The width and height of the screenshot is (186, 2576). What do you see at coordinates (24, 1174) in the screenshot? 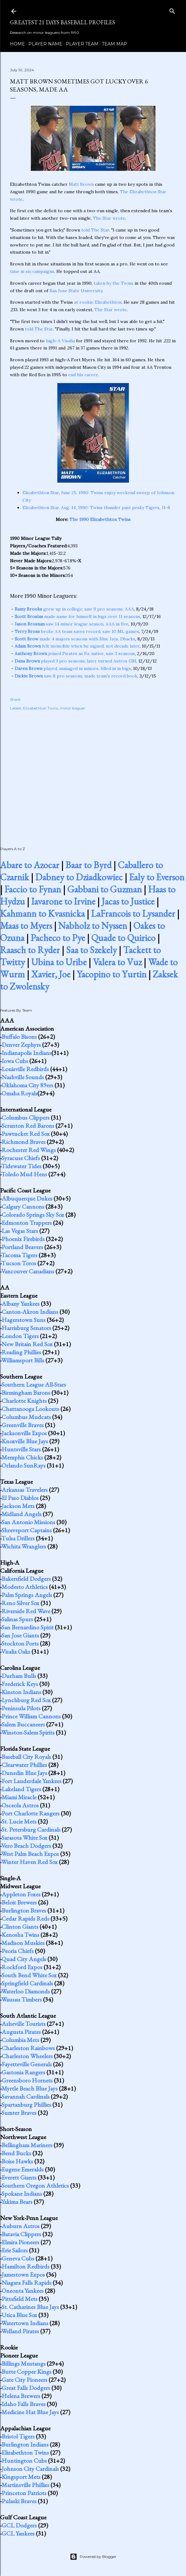
I see `Toledo Mud Hens` at bounding box center [24, 1174].